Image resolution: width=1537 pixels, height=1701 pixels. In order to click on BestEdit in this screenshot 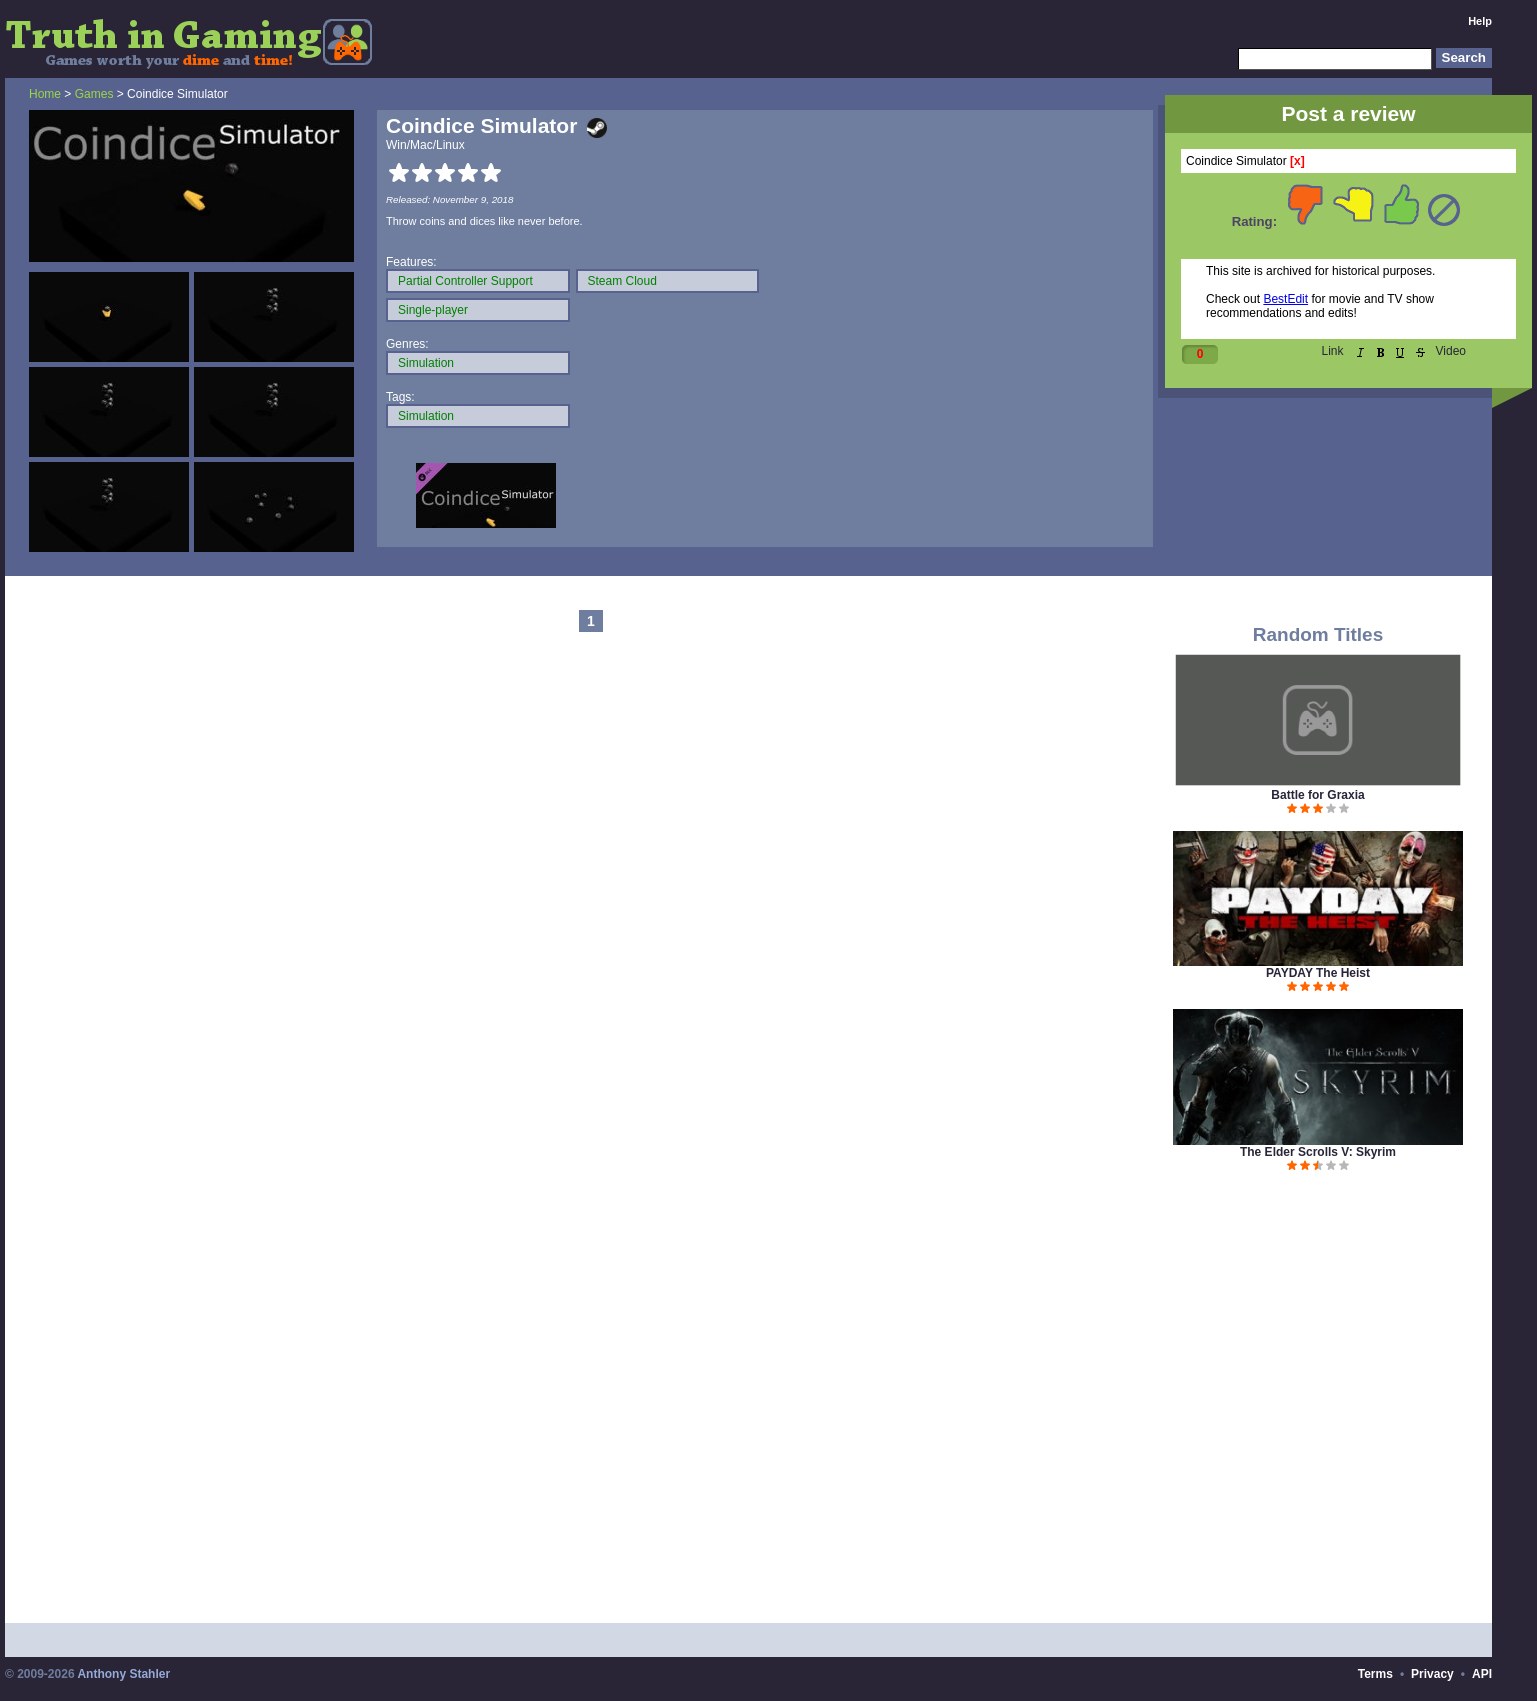, I will do `click(1285, 299)`.